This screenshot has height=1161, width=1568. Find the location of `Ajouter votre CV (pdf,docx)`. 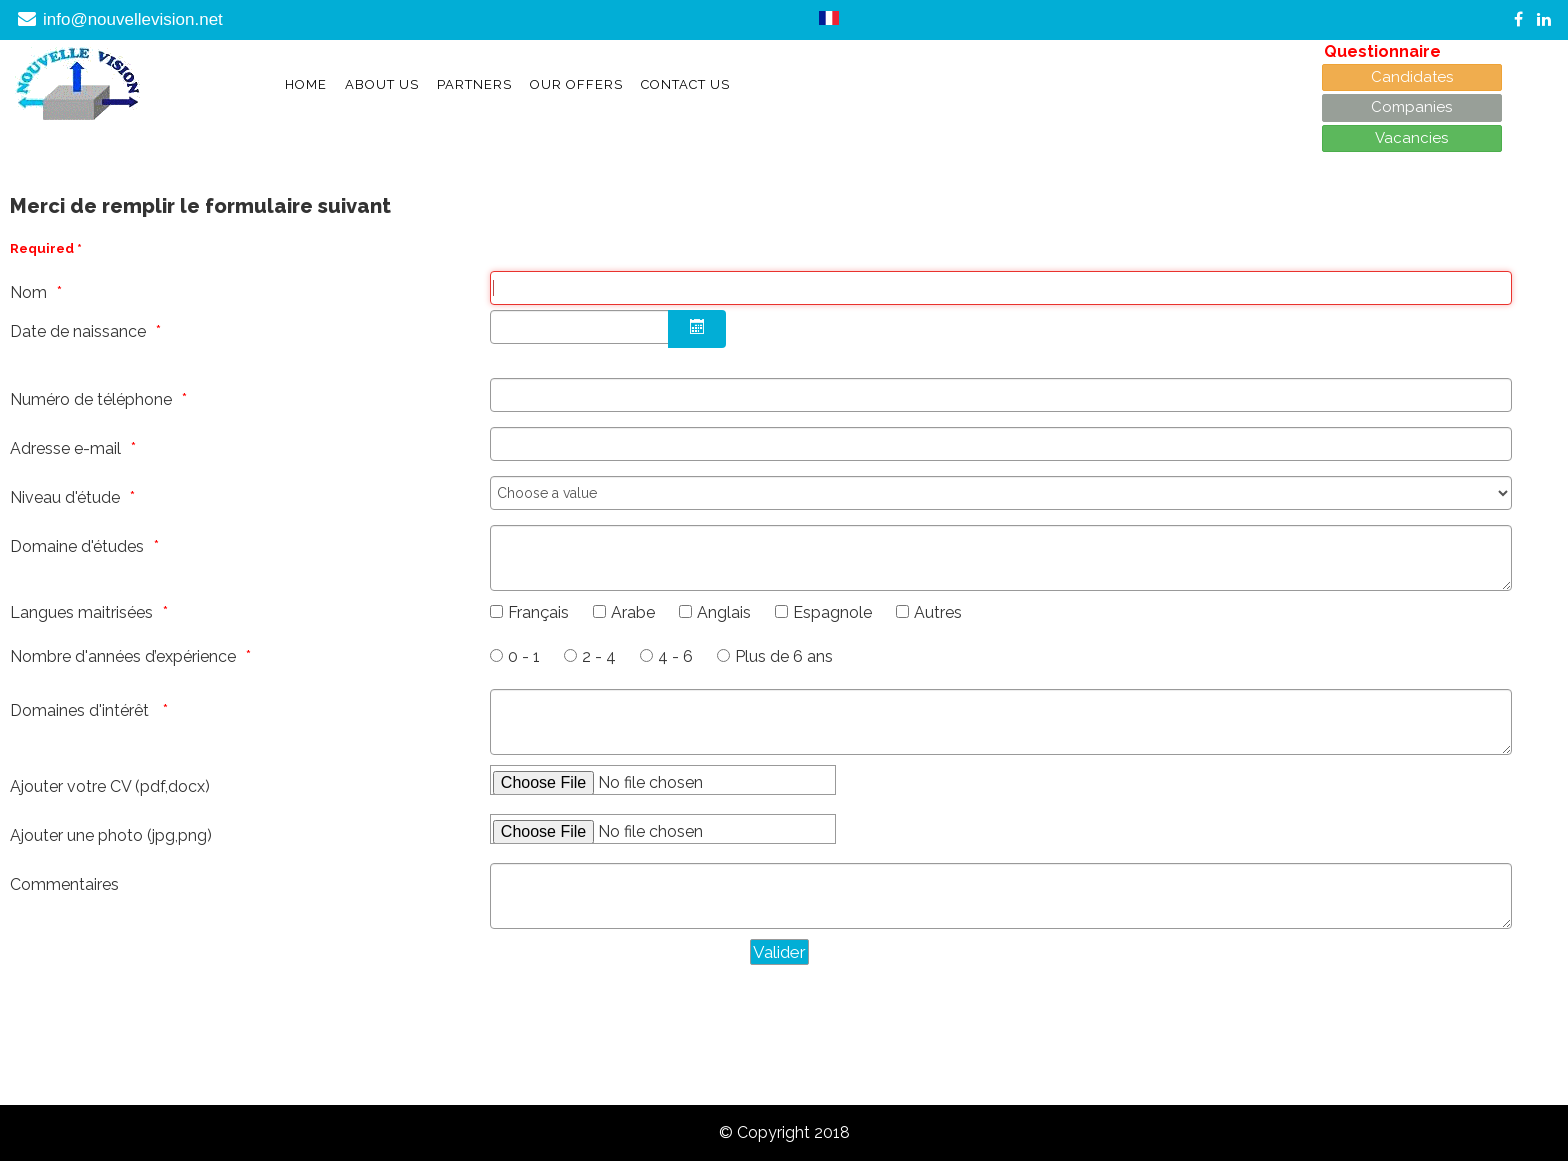

Ajouter votre CV (pdf,docx) is located at coordinates (110, 786).